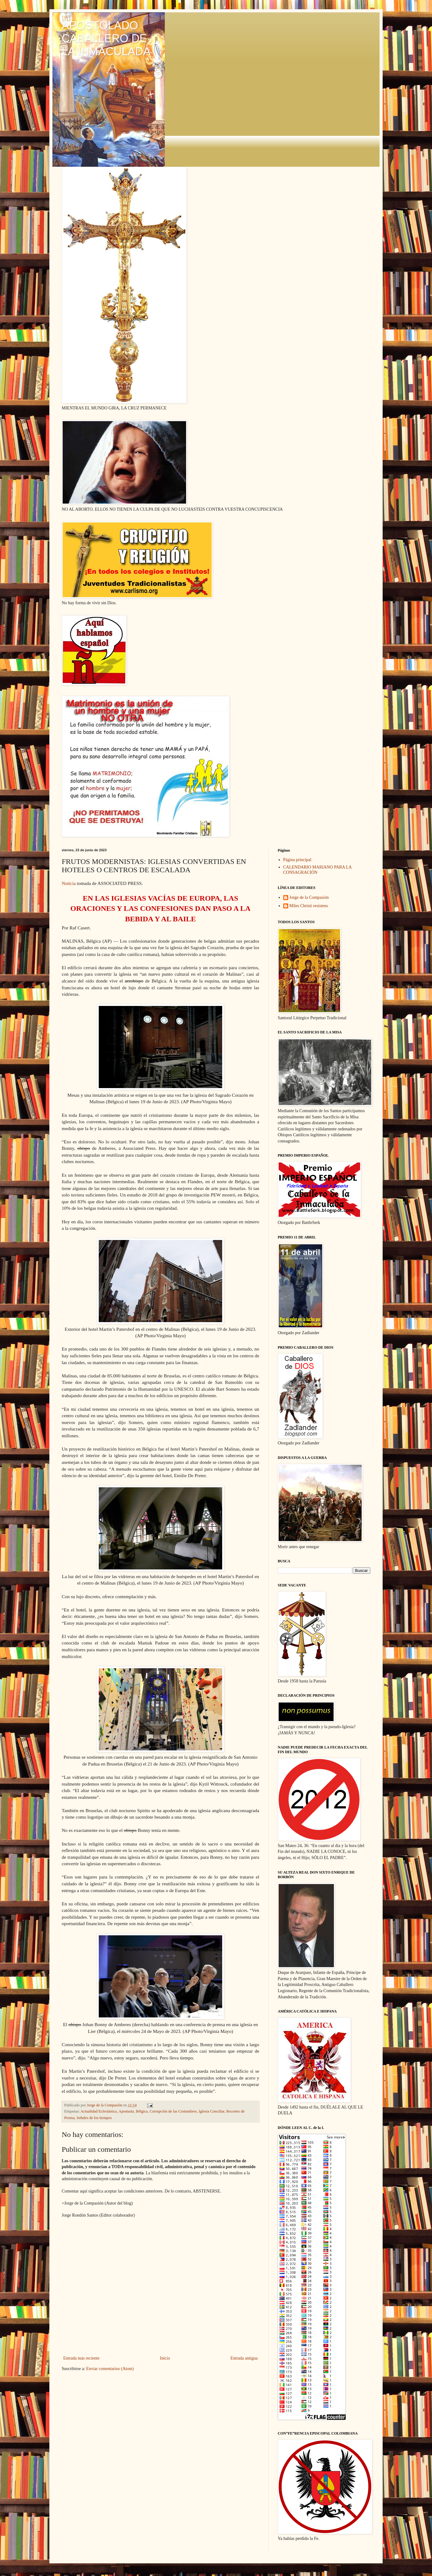  Describe the element at coordinates (165, 2358) in the screenshot. I see `Inicio` at that location.